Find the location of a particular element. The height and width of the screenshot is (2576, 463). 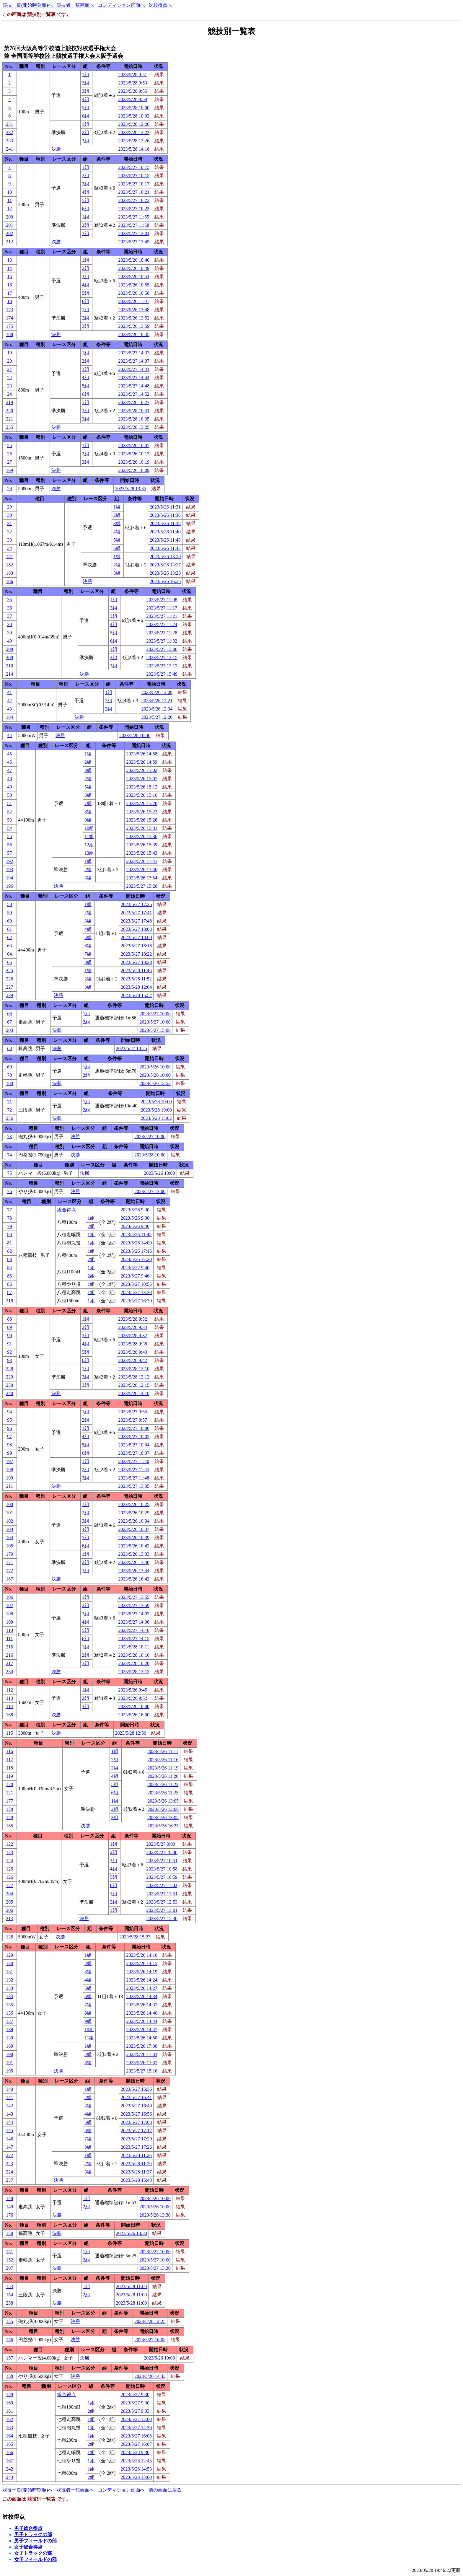

2023/5/28 13:25 is located at coordinates (133, 427).